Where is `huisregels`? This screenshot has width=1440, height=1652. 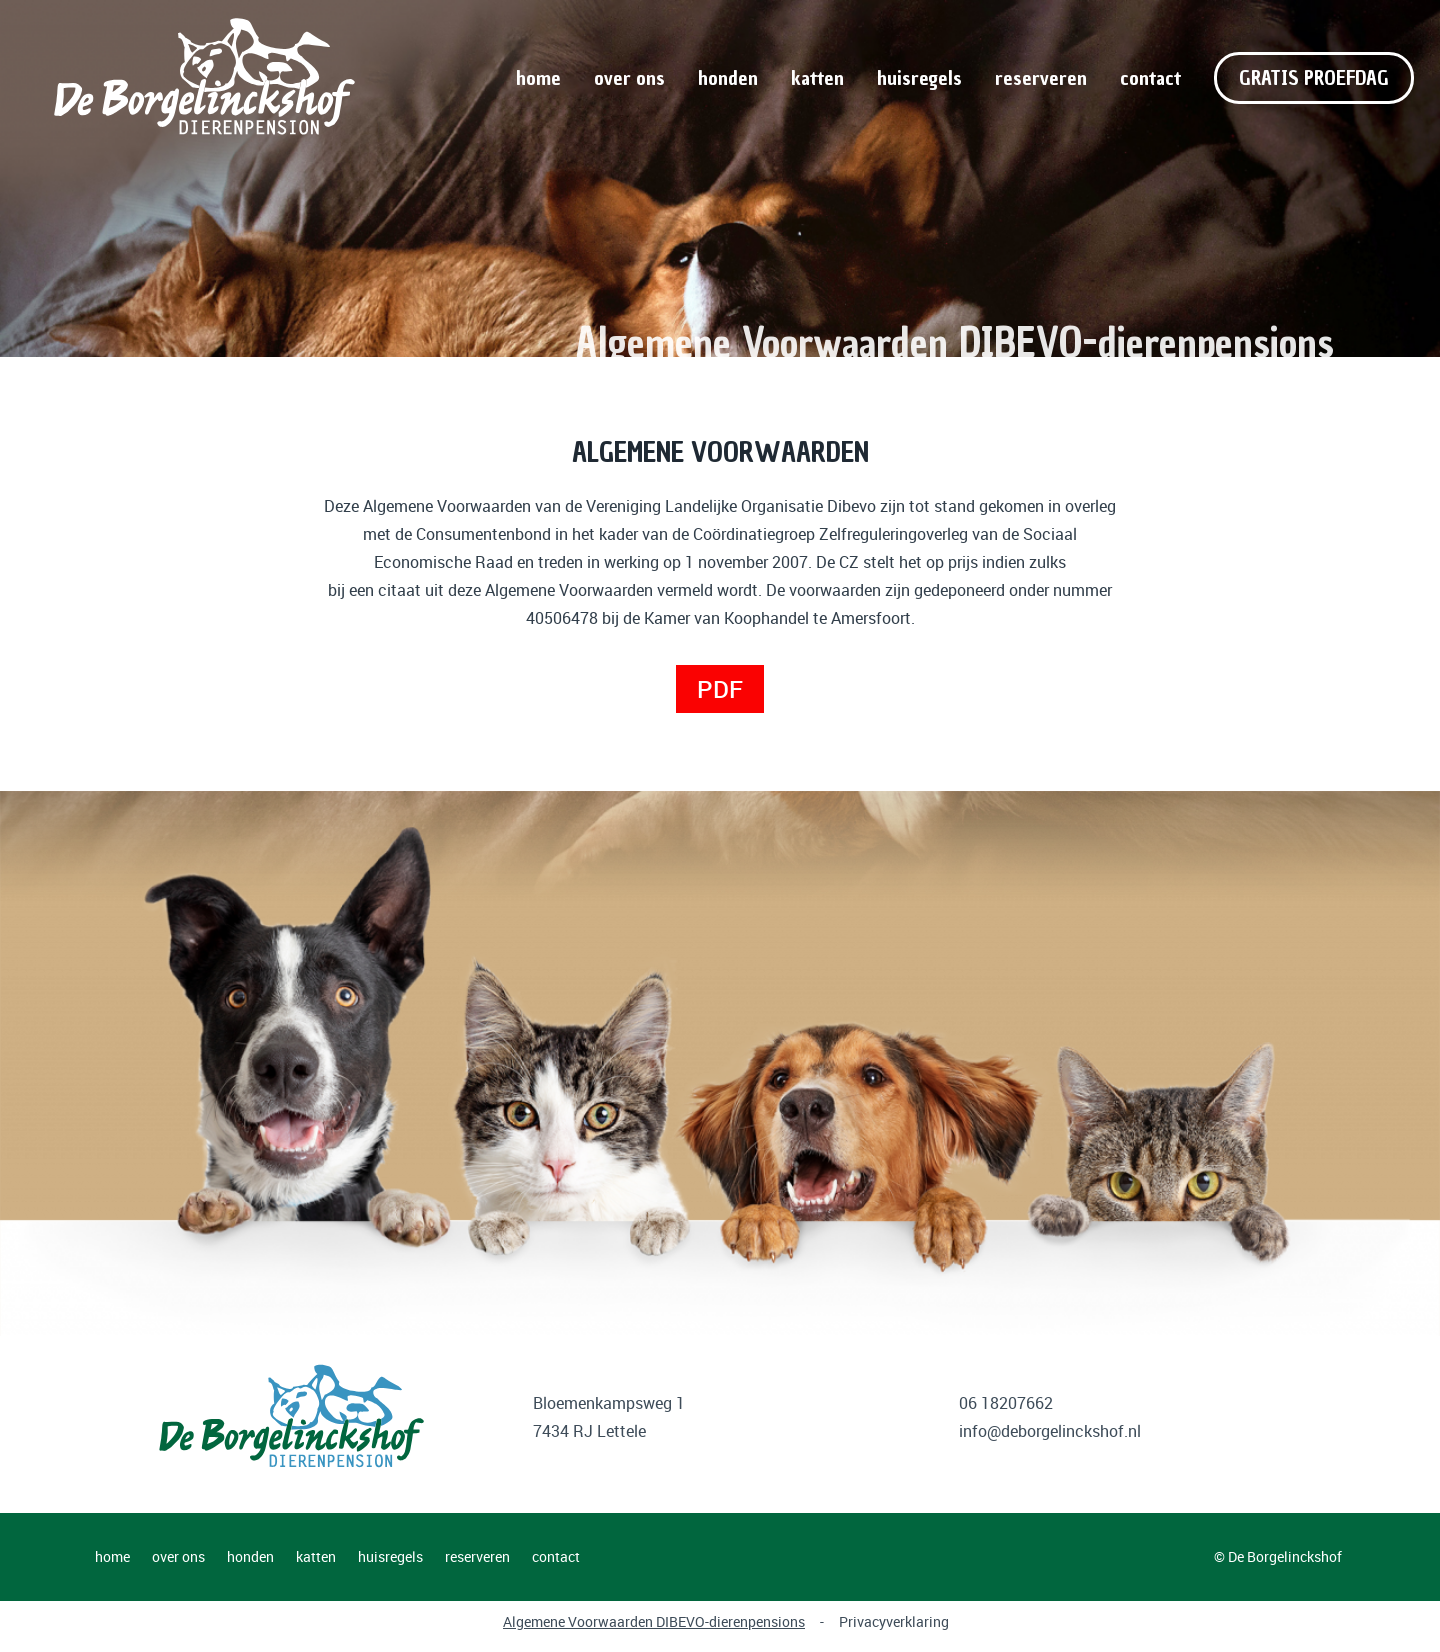 huisregels is located at coordinates (919, 78).